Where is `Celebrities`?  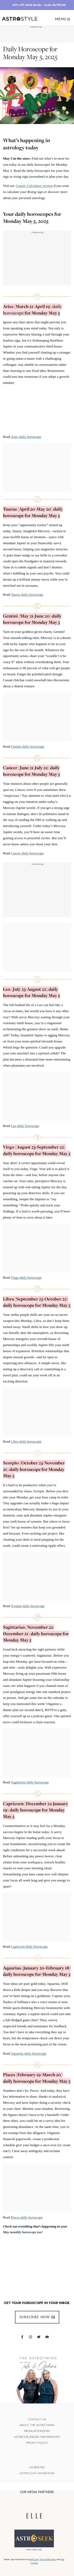
Celebrities is located at coordinates (37, 2467).